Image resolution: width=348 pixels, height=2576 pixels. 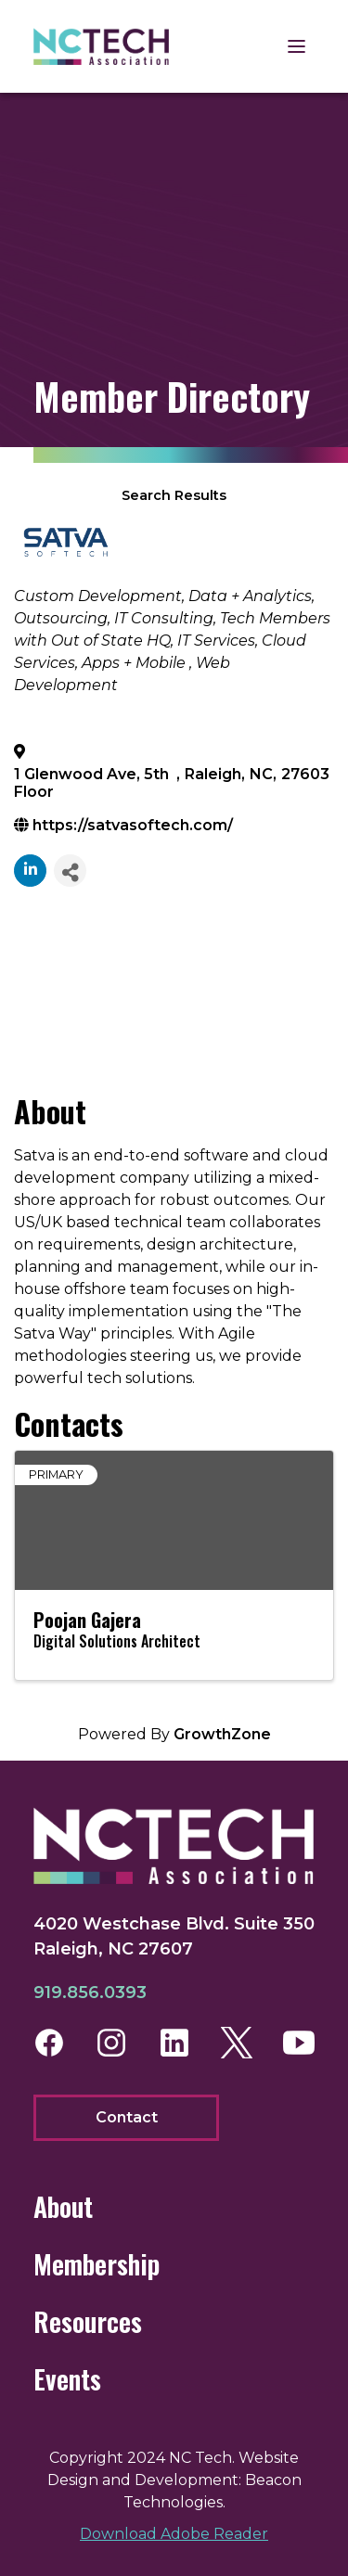 I want to click on Resources, so click(x=87, y=2321).